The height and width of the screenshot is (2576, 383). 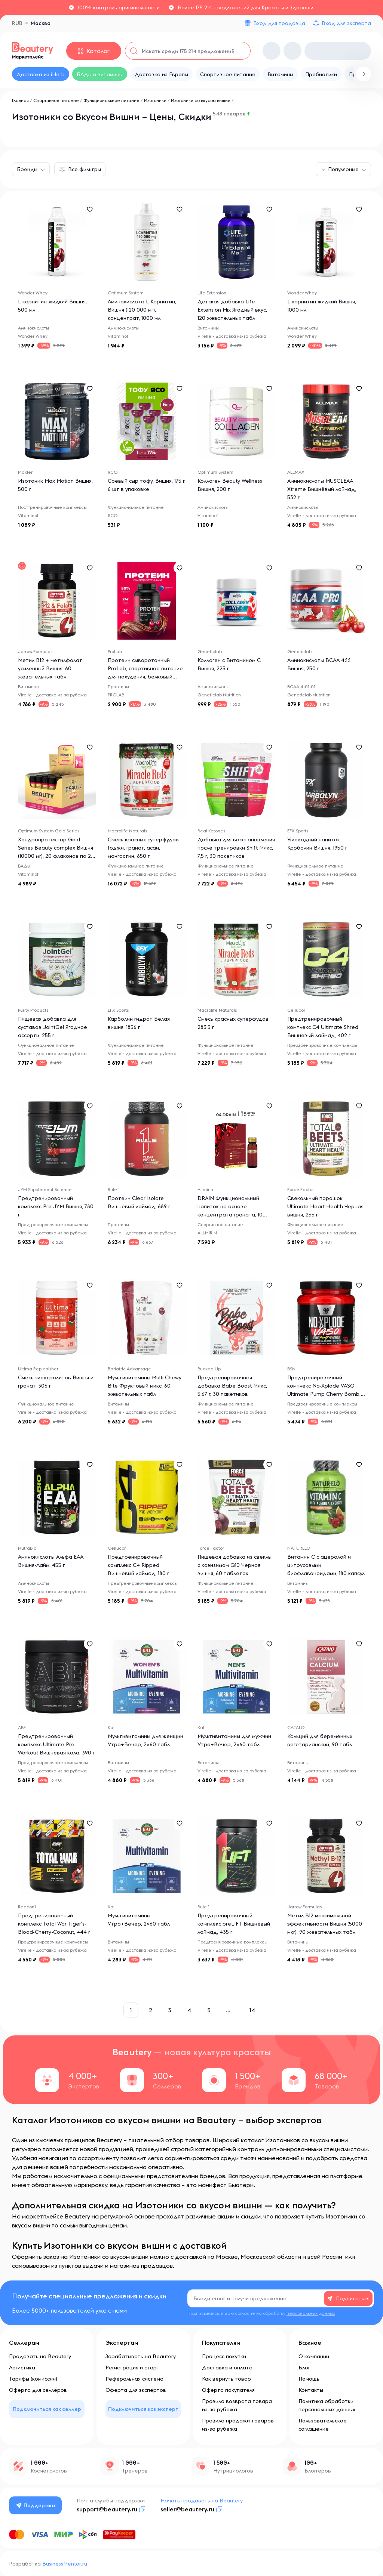 I want to click on Как вернуть товар, so click(x=226, y=2378).